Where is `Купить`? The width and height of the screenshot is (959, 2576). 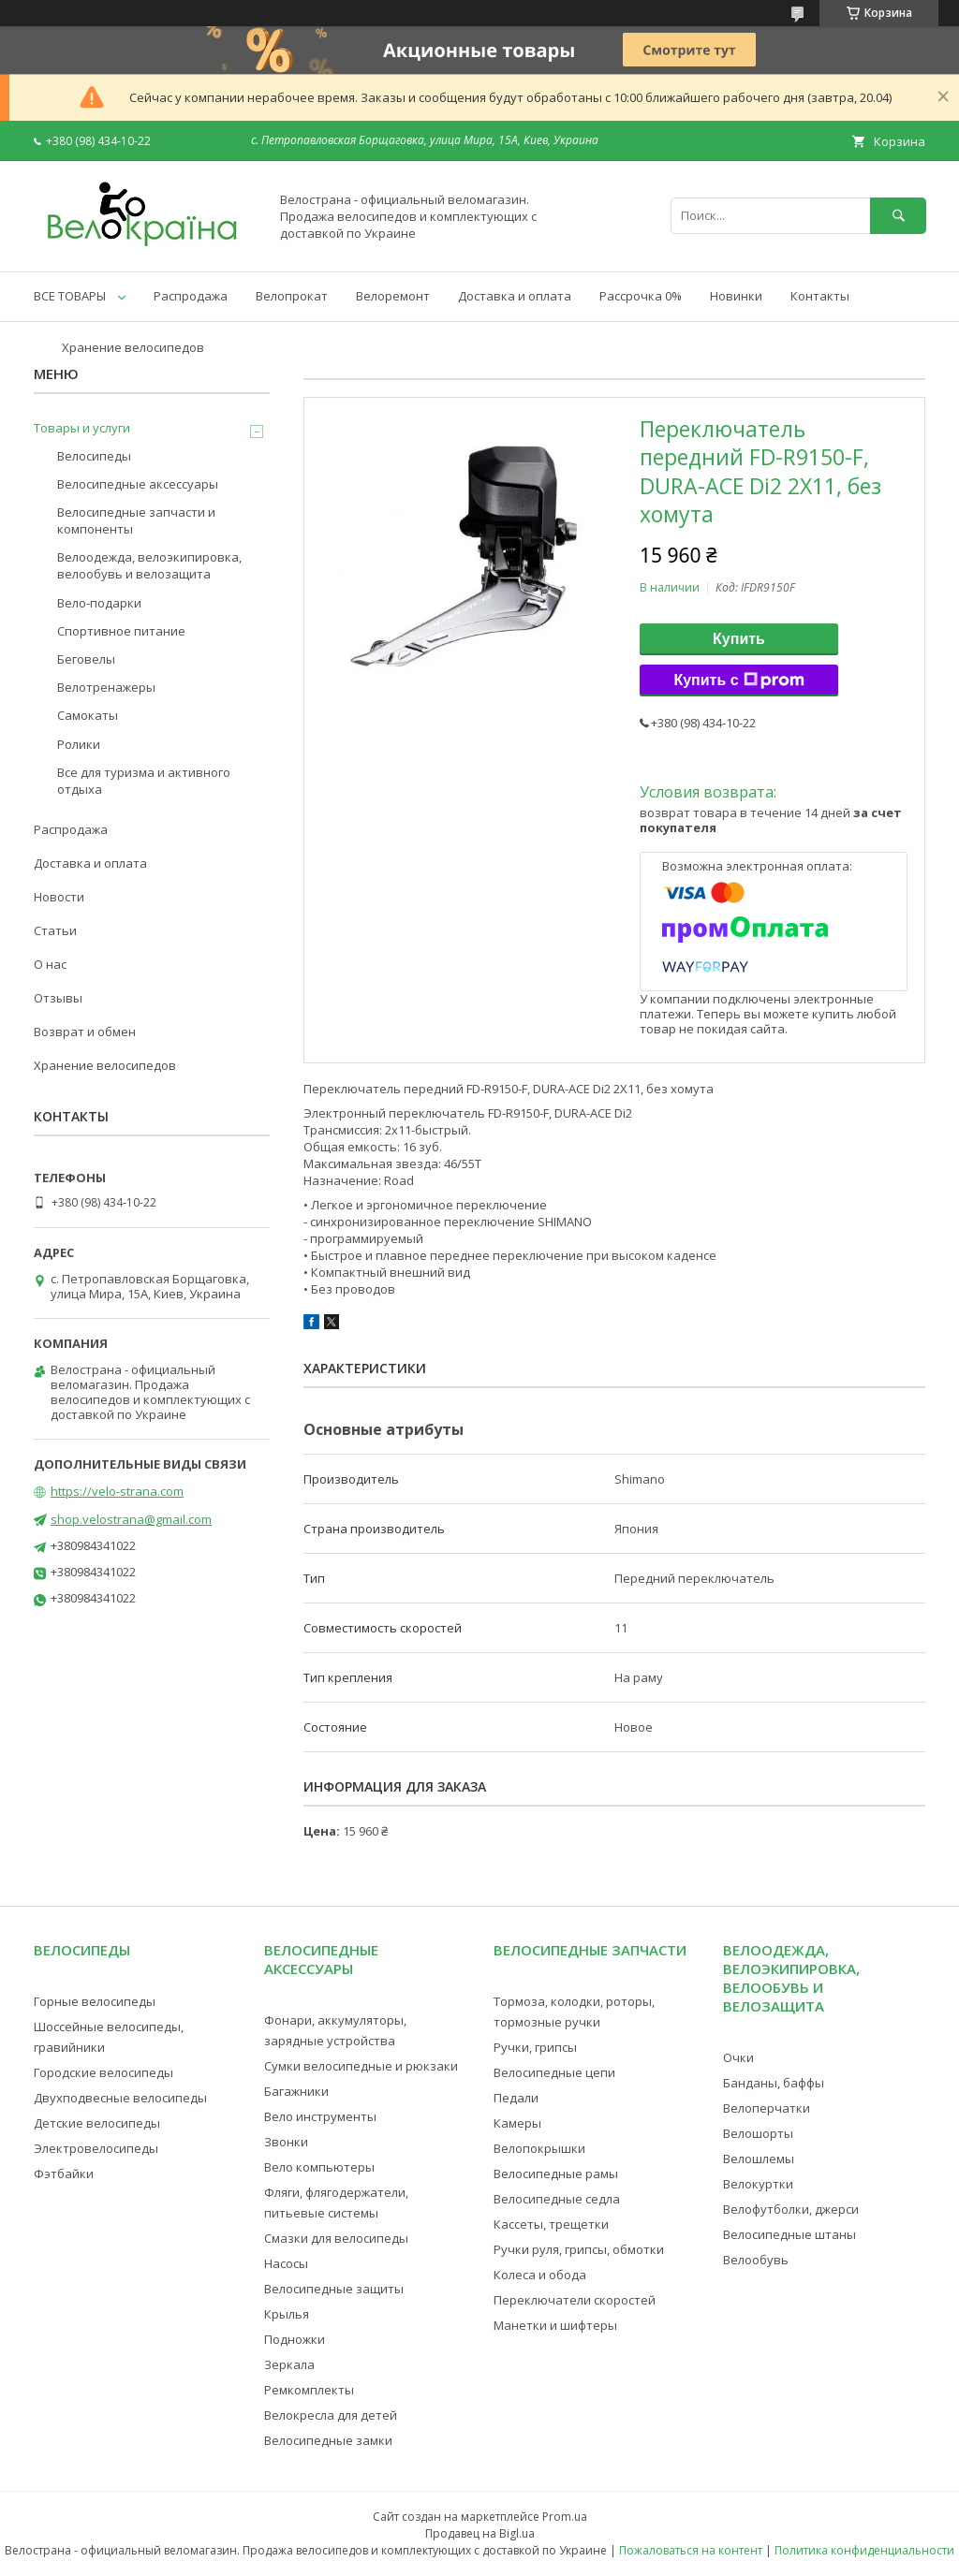
Купить is located at coordinates (739, 639).